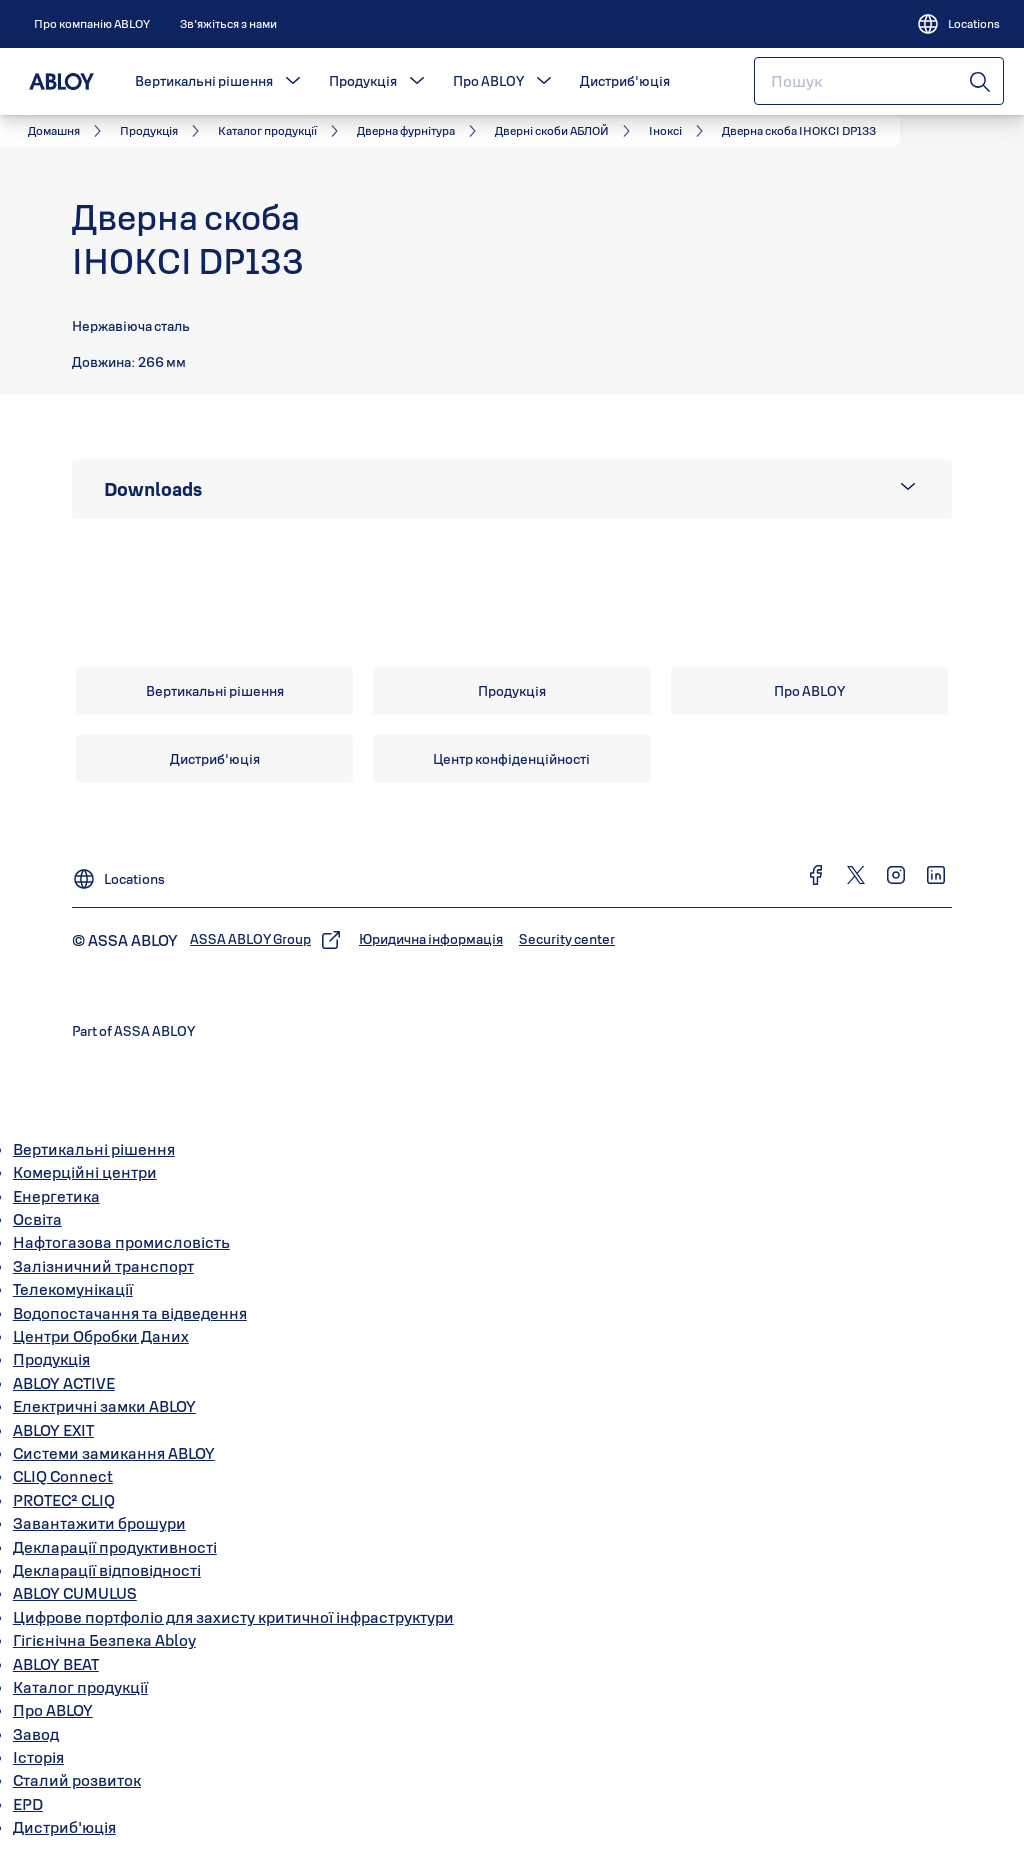 The image size is (1024, 1853). Describe the element at coordinates (130, 1313) in the screenshot. I see `Водопостачання та відведення` at that location.